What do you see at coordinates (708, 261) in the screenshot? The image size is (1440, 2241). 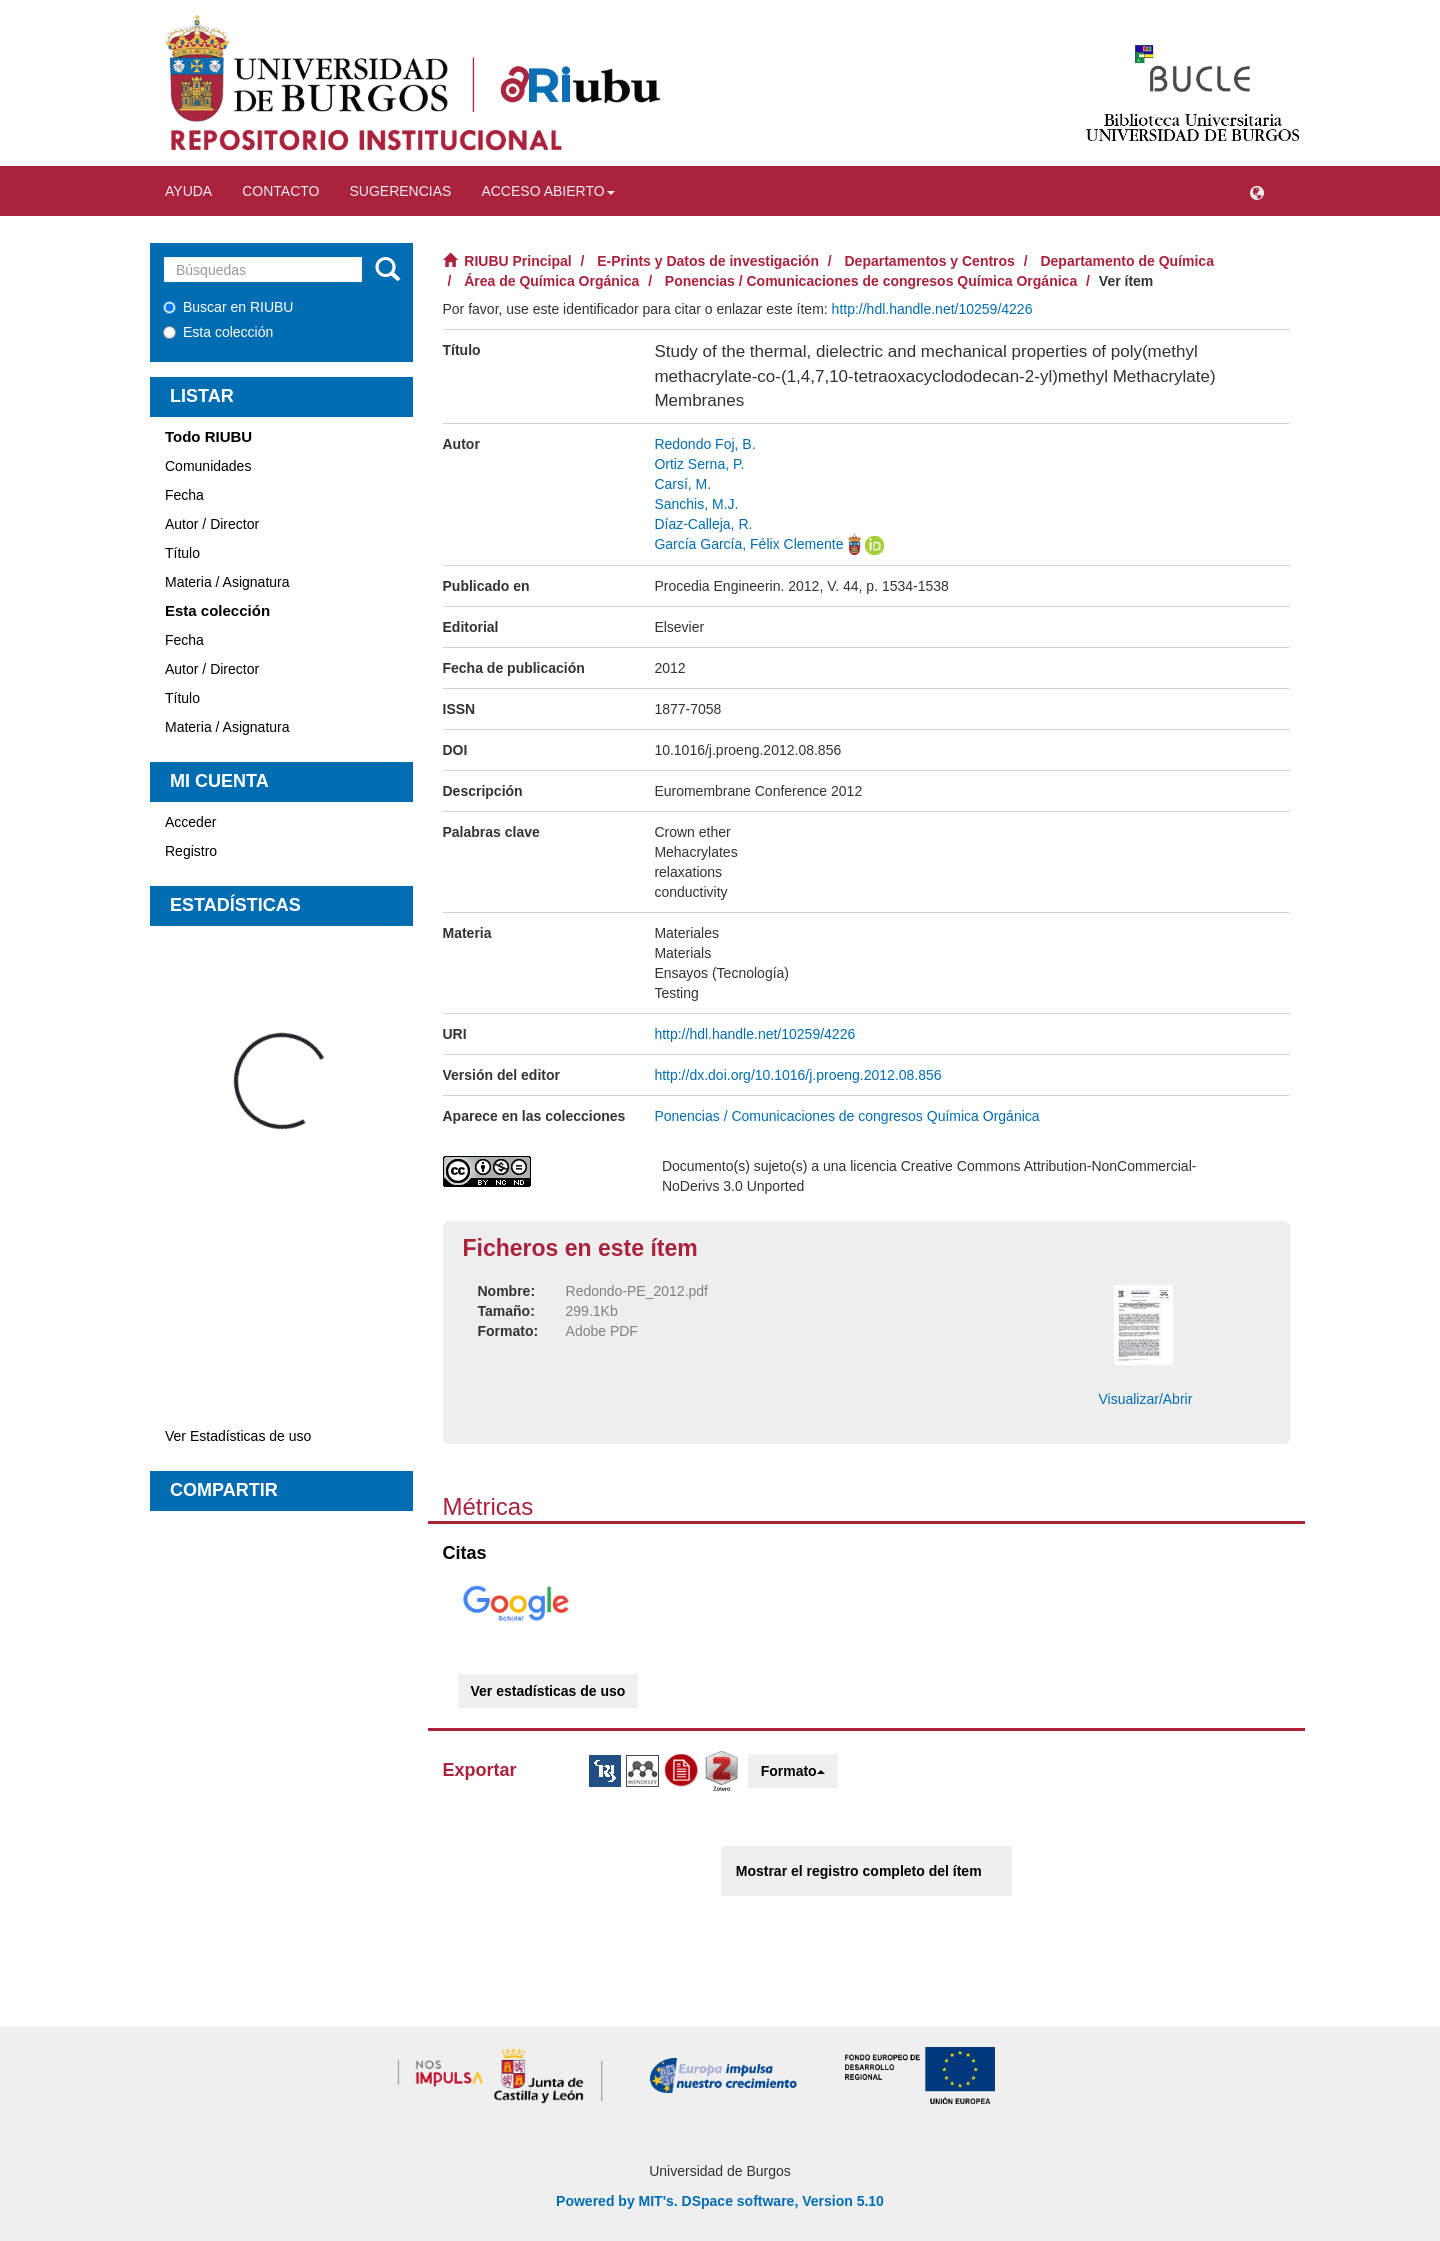 I see `E-Prints y Datos de investigación` at bounding box center [708, 261].